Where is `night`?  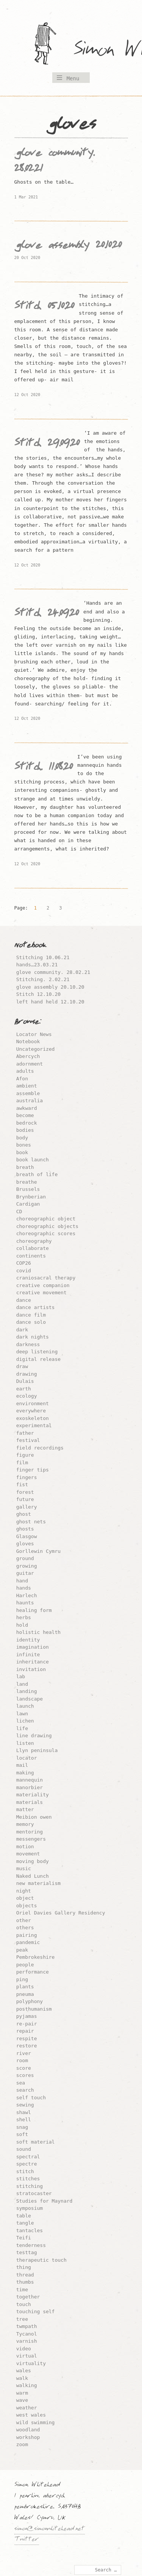
night is located at coordinates (23, 1891).